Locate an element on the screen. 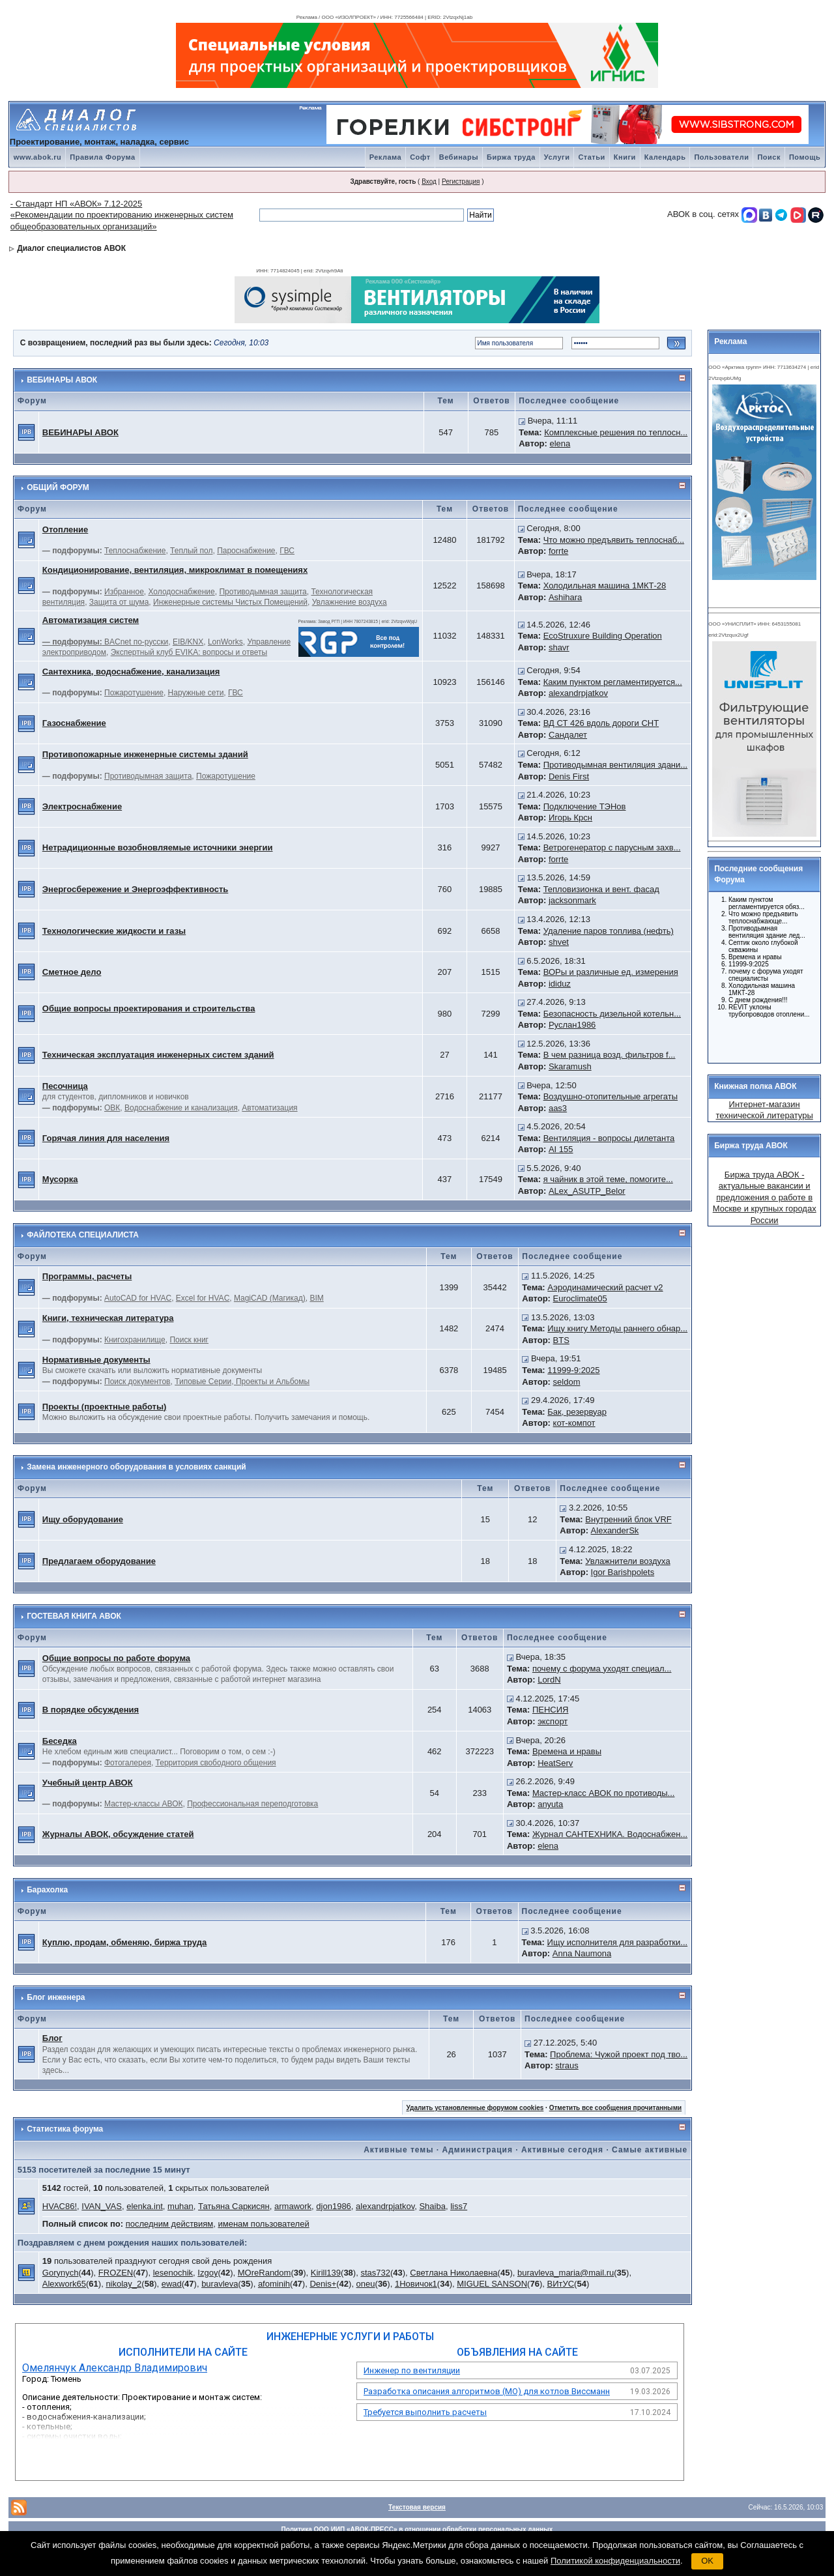 Image resolution: width=834 pixels, height=2576 pixels. Мастер-классы АВОК is located at coordinates (143, 1803).